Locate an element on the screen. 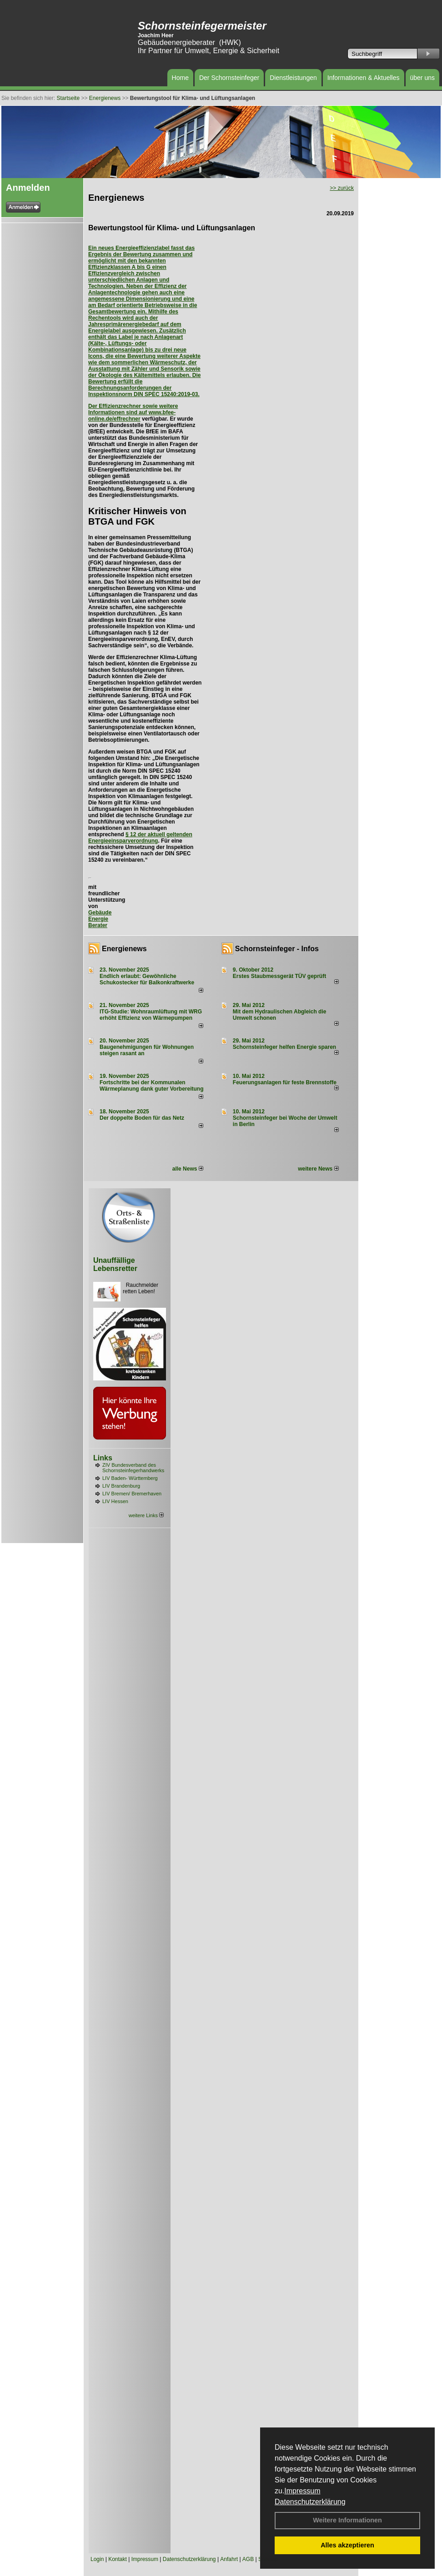  alle News is located at coordinates (187, 1169).